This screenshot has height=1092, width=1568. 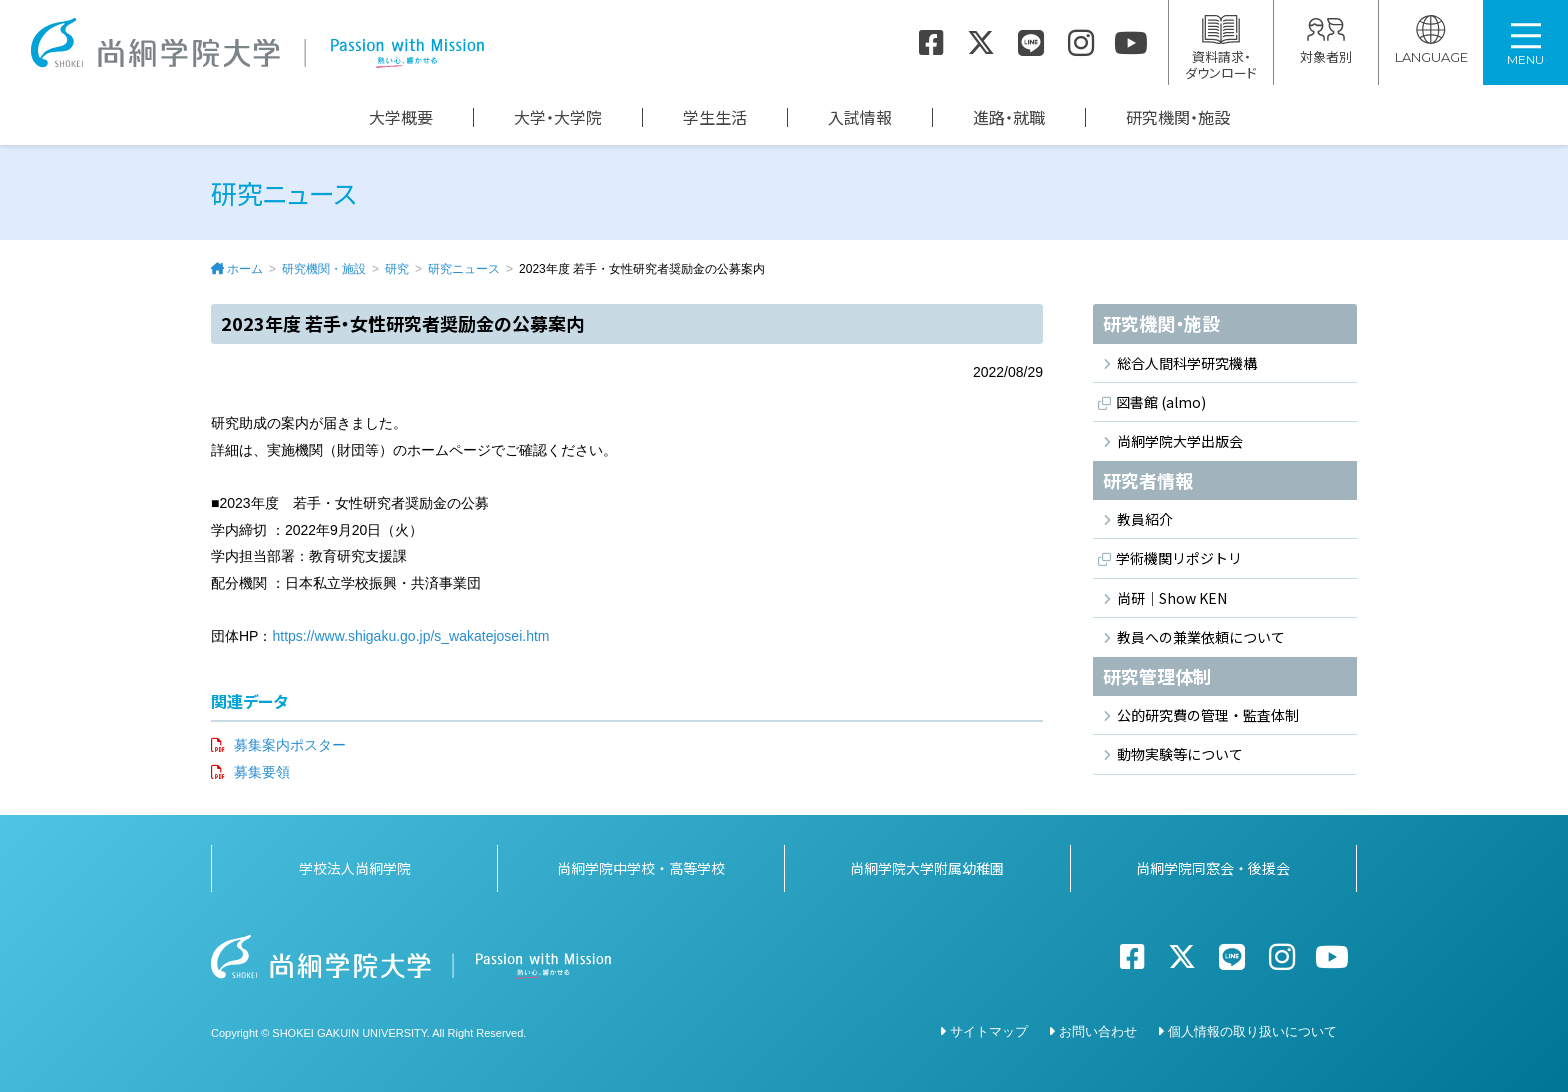 I want to click on 教員紹介, so click(x=1145, y=519).